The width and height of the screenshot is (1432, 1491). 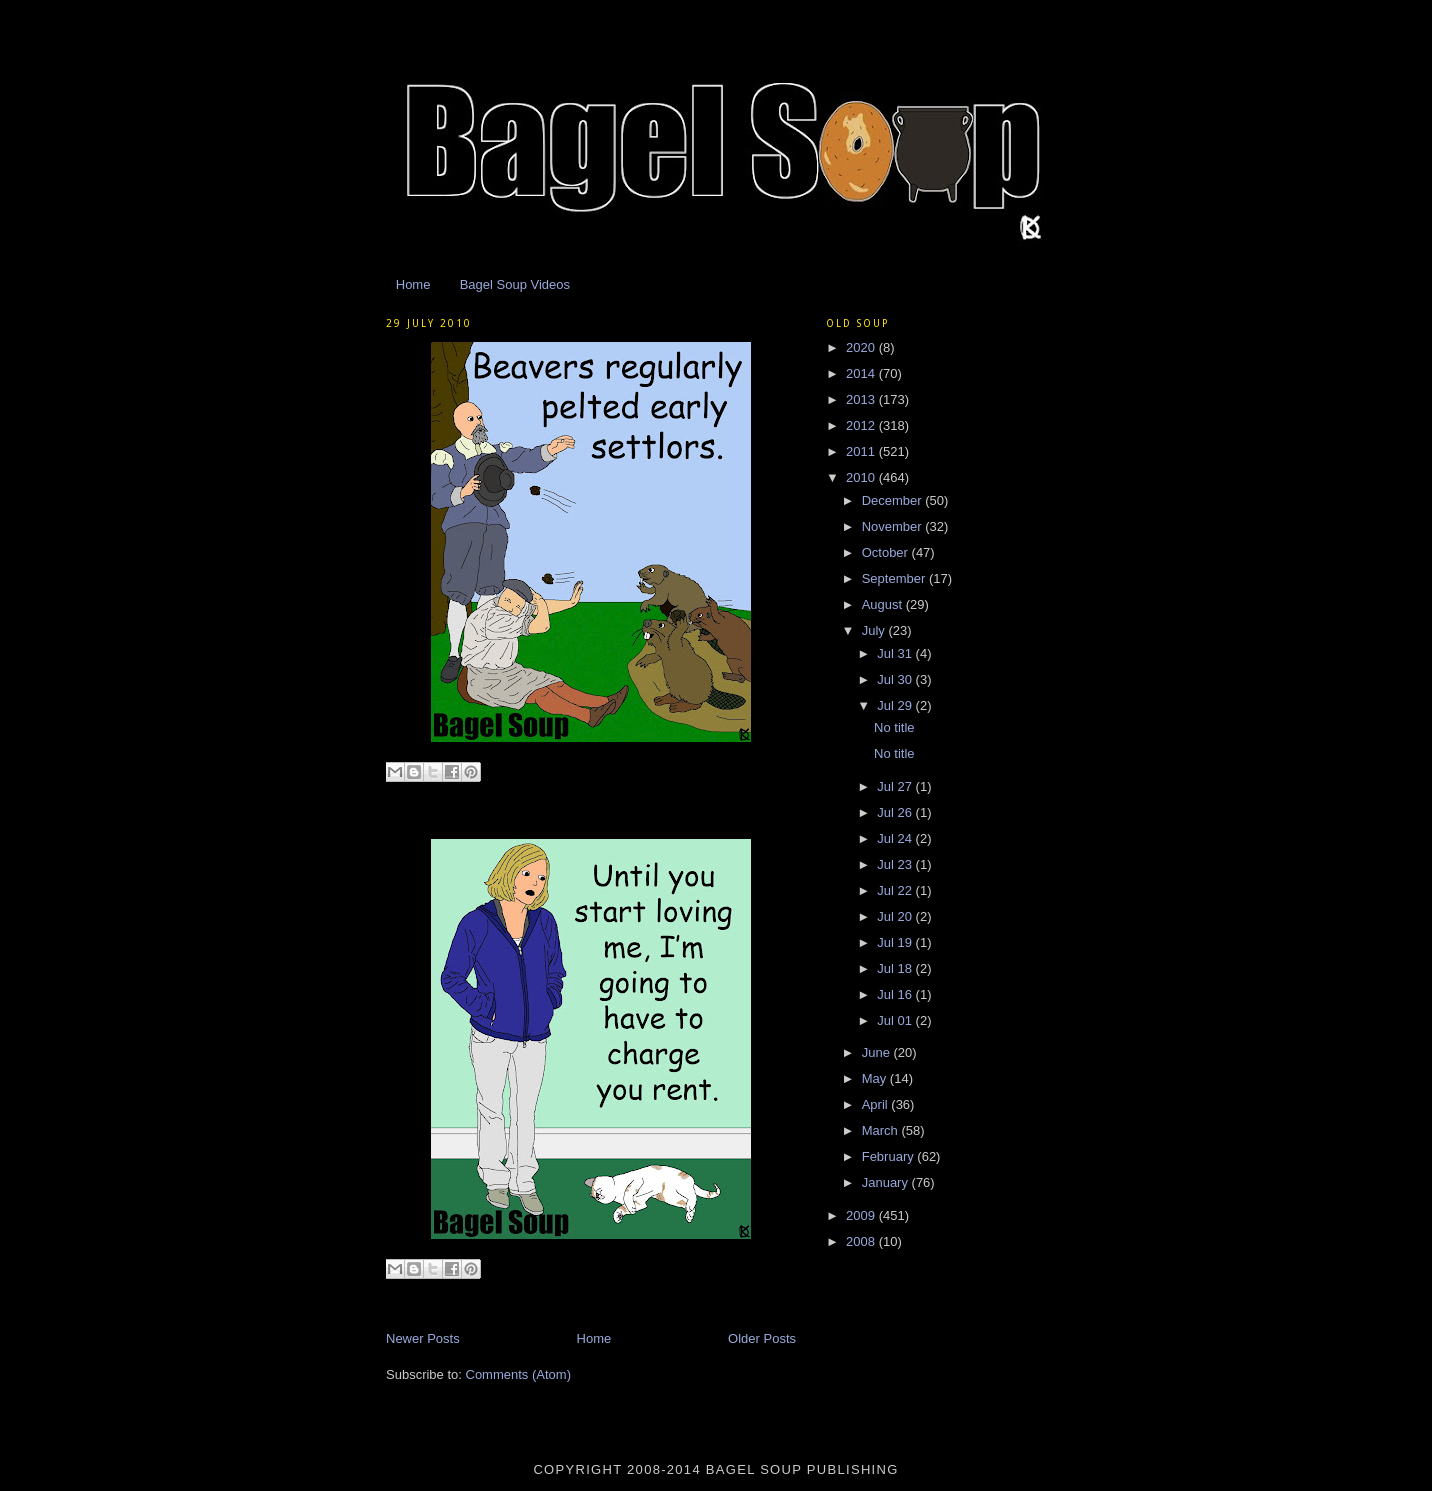 I want to click on October, so click(x=887, y=552).